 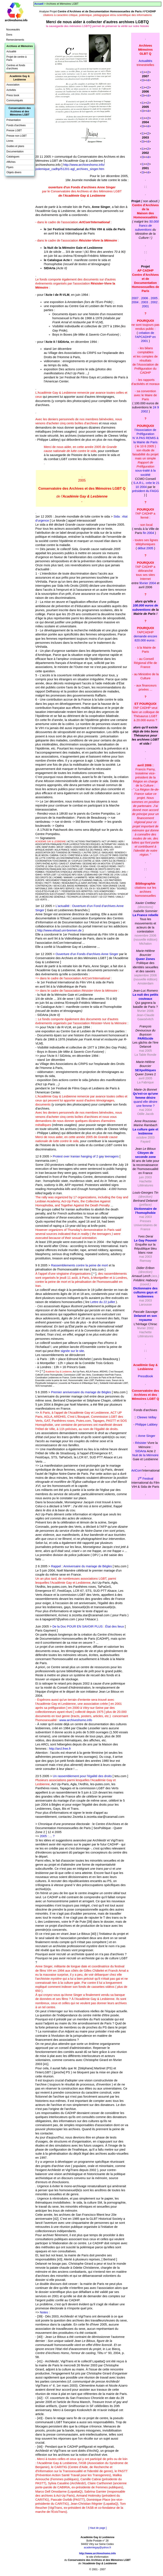 What do you see at coordinates (144, 298) in the screenshot?
I see `2006` at bounding box center [144, 298].